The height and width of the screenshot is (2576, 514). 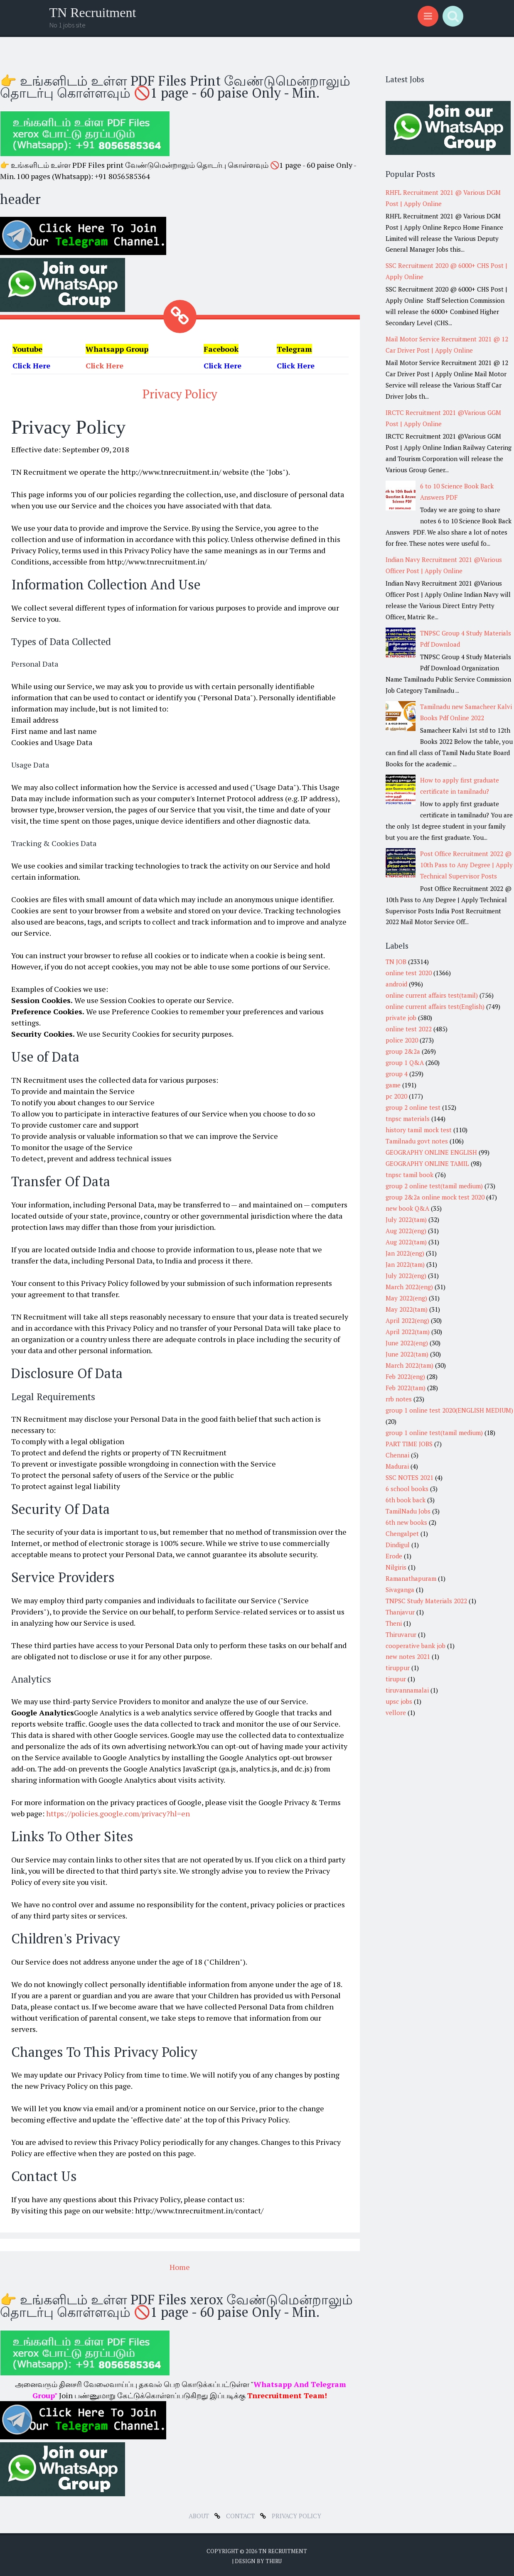 What do you see at coordinates (409, 973) in the screenshot?
I see `online test 2020` at bounding box center [409, 973].